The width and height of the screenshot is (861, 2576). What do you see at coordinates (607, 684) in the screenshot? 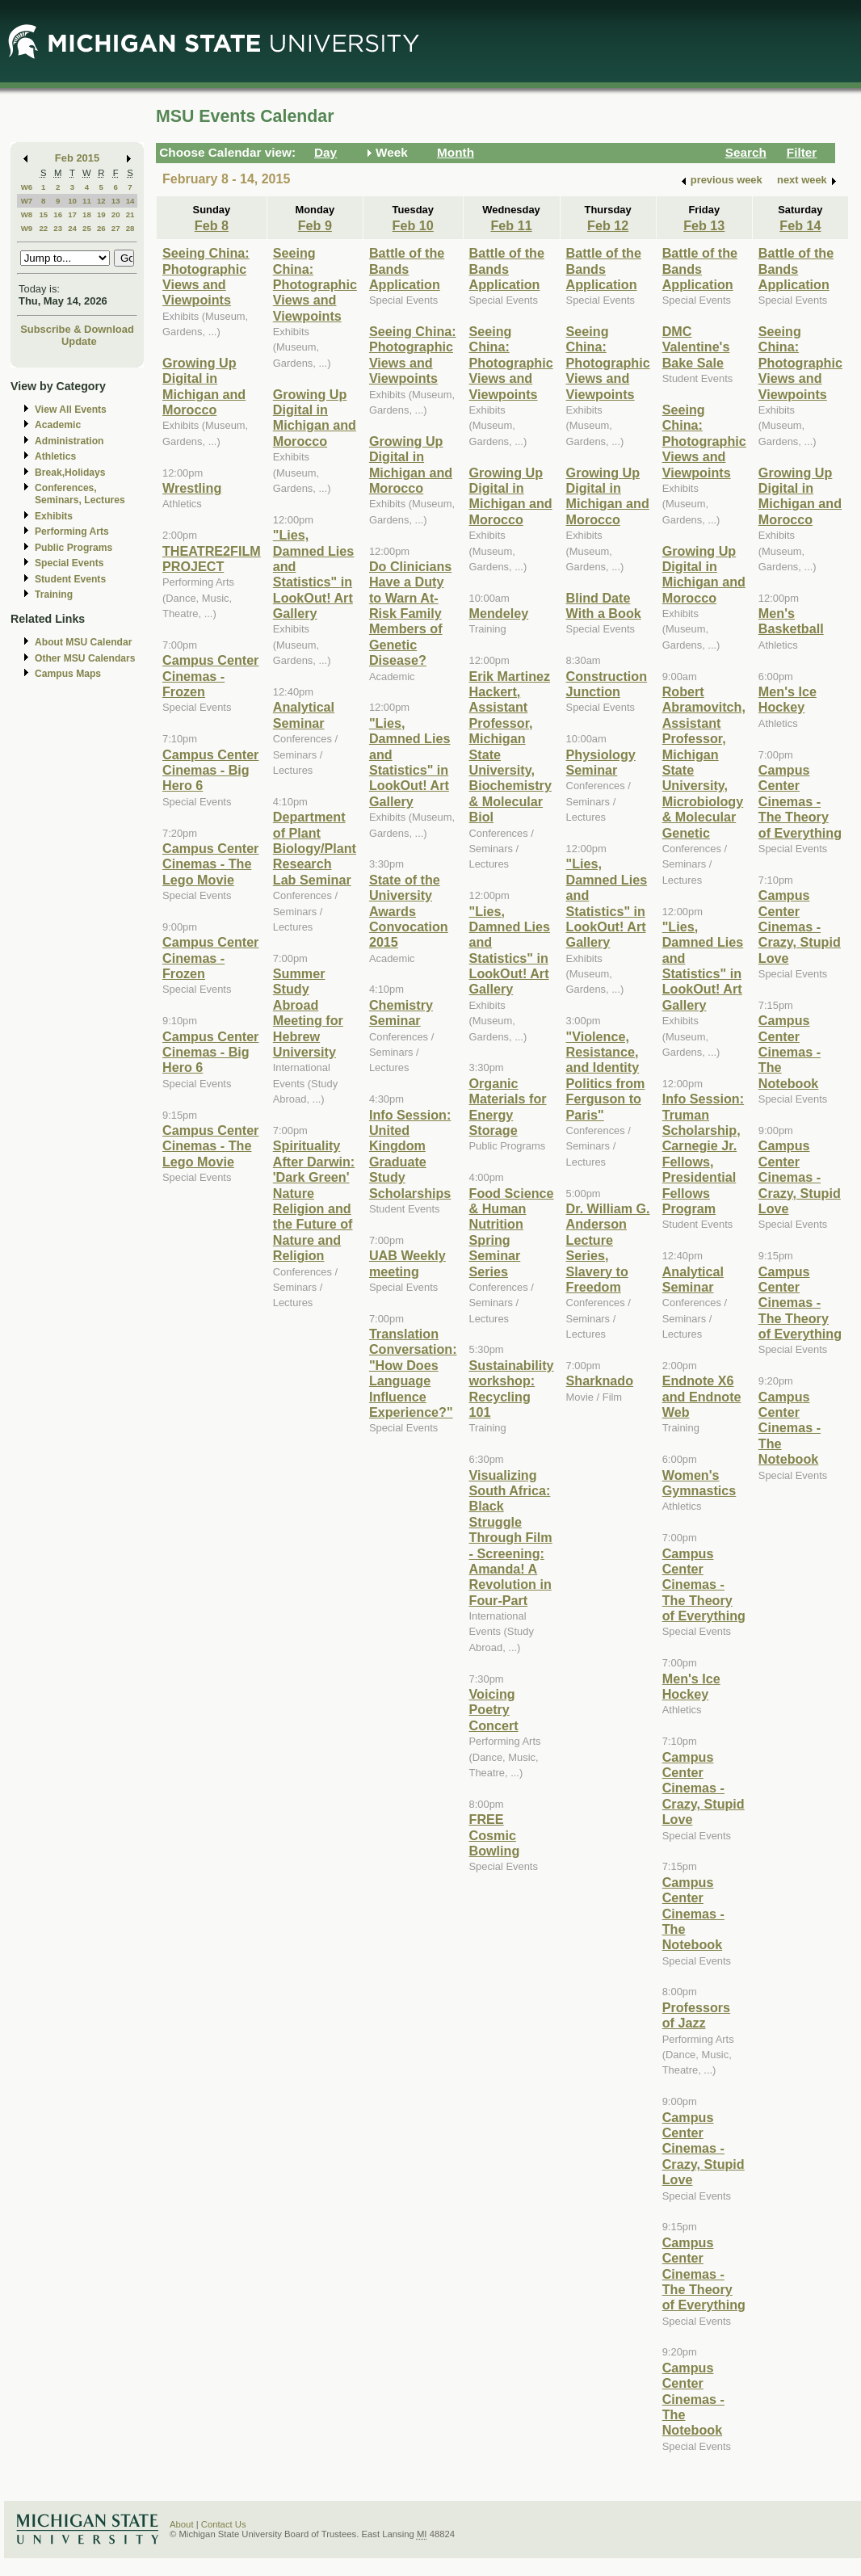
I see `Construction Junction` at bounding box center [607, 684].